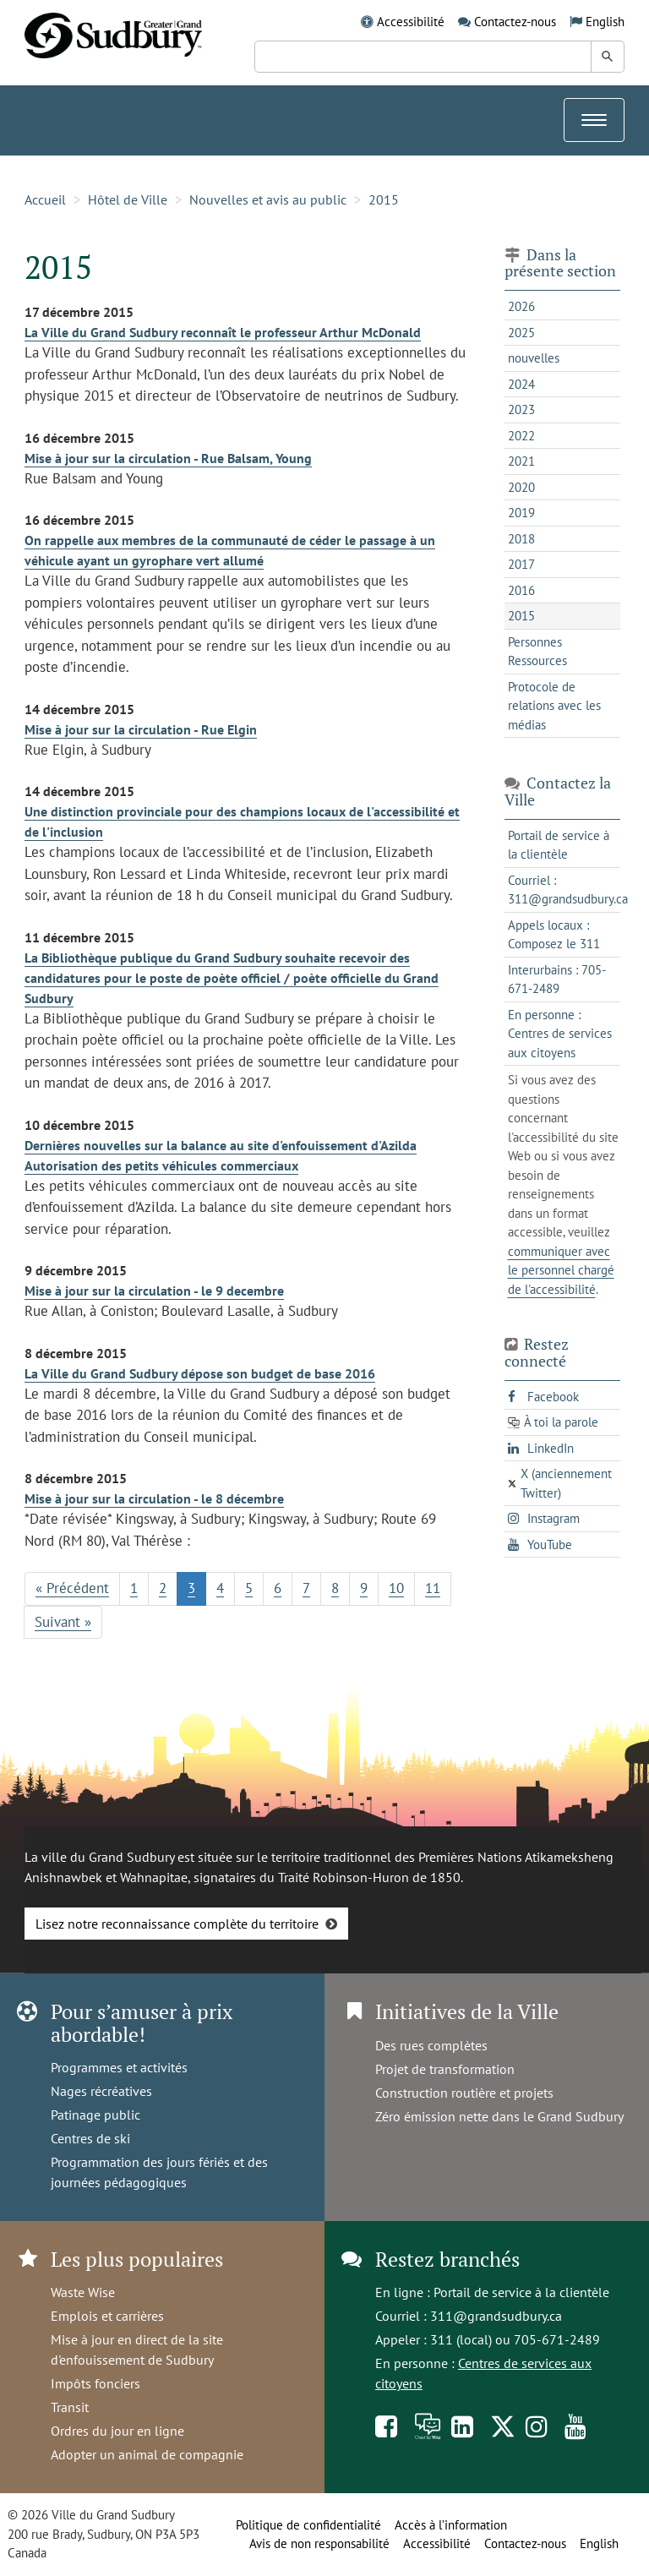 This screenshot has width=649, height=2576. Describe the element at coordinates (496, 2315) in the screenshot. I see `311@grandsudbury.ca` at that location.